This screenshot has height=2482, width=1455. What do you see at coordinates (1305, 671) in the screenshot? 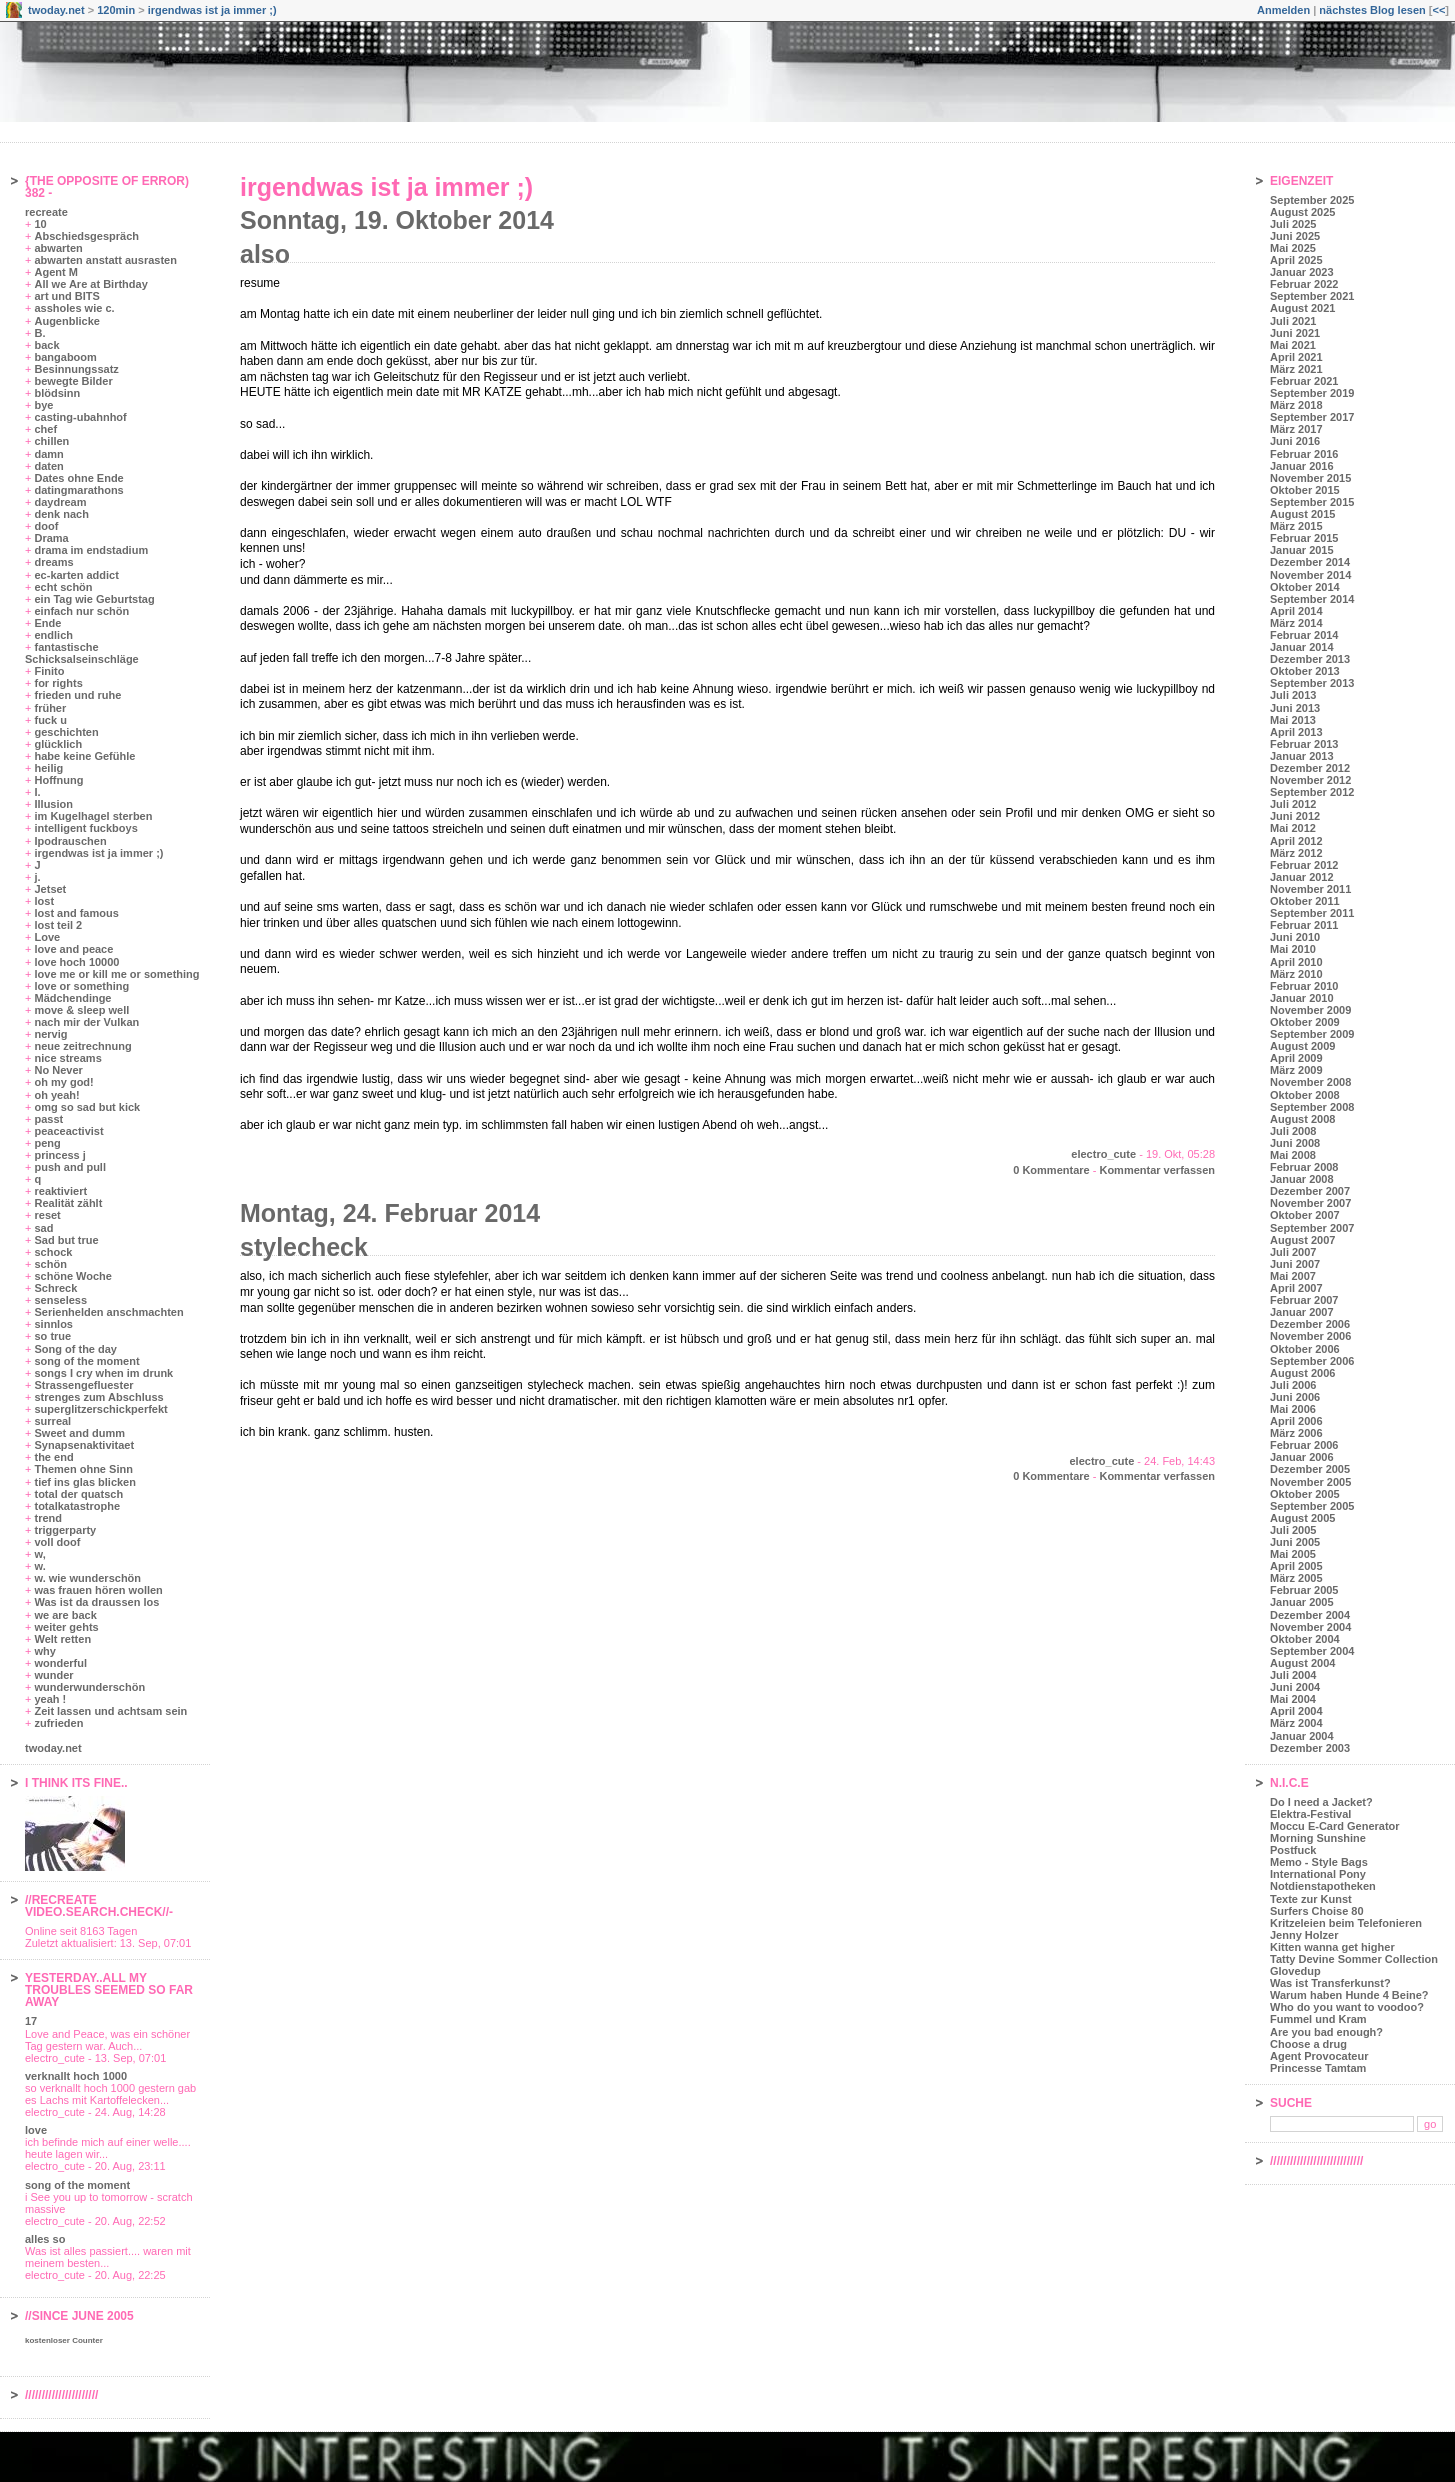
I see `Oktober 2013` at bounding box center [1305, 671].